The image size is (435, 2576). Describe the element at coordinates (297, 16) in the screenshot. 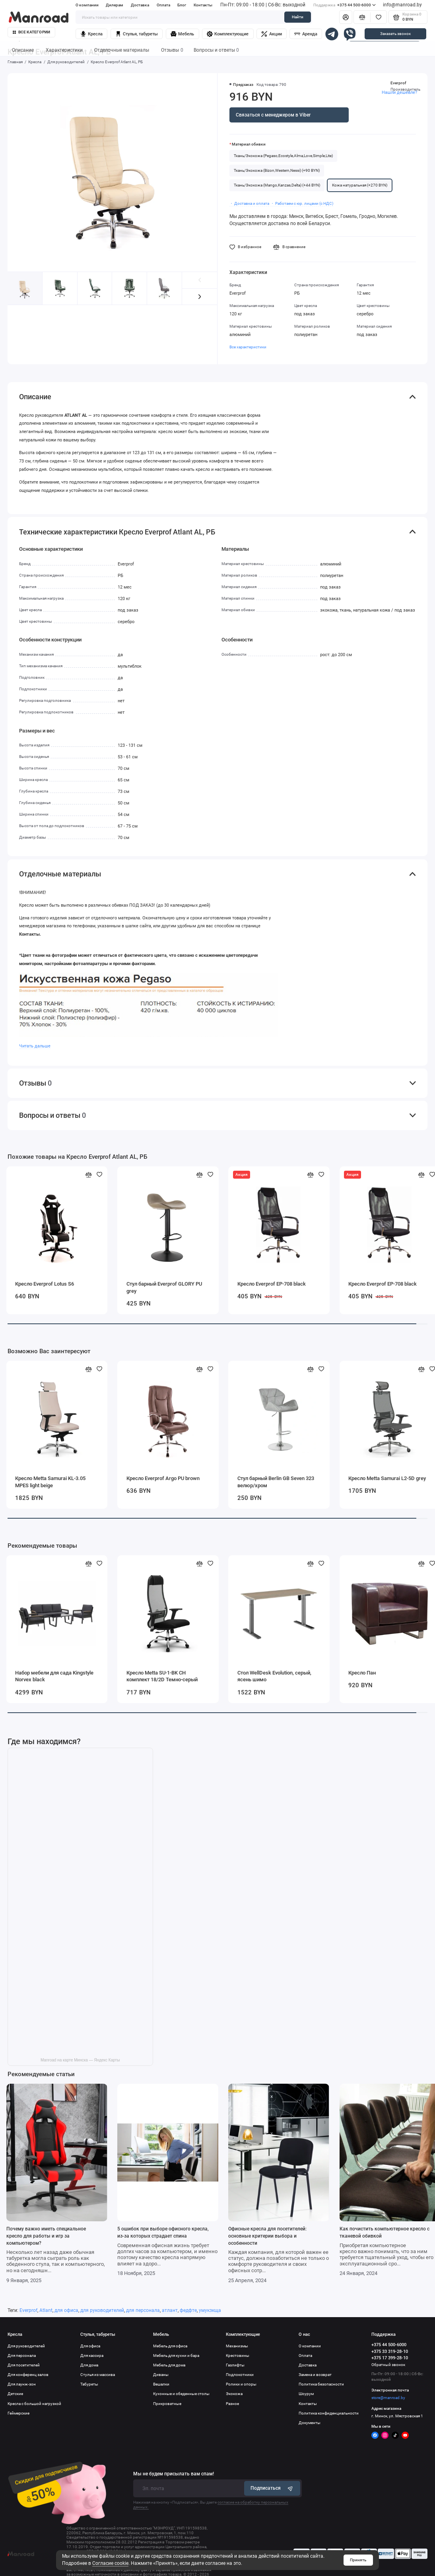

I see `Найти` at that location.